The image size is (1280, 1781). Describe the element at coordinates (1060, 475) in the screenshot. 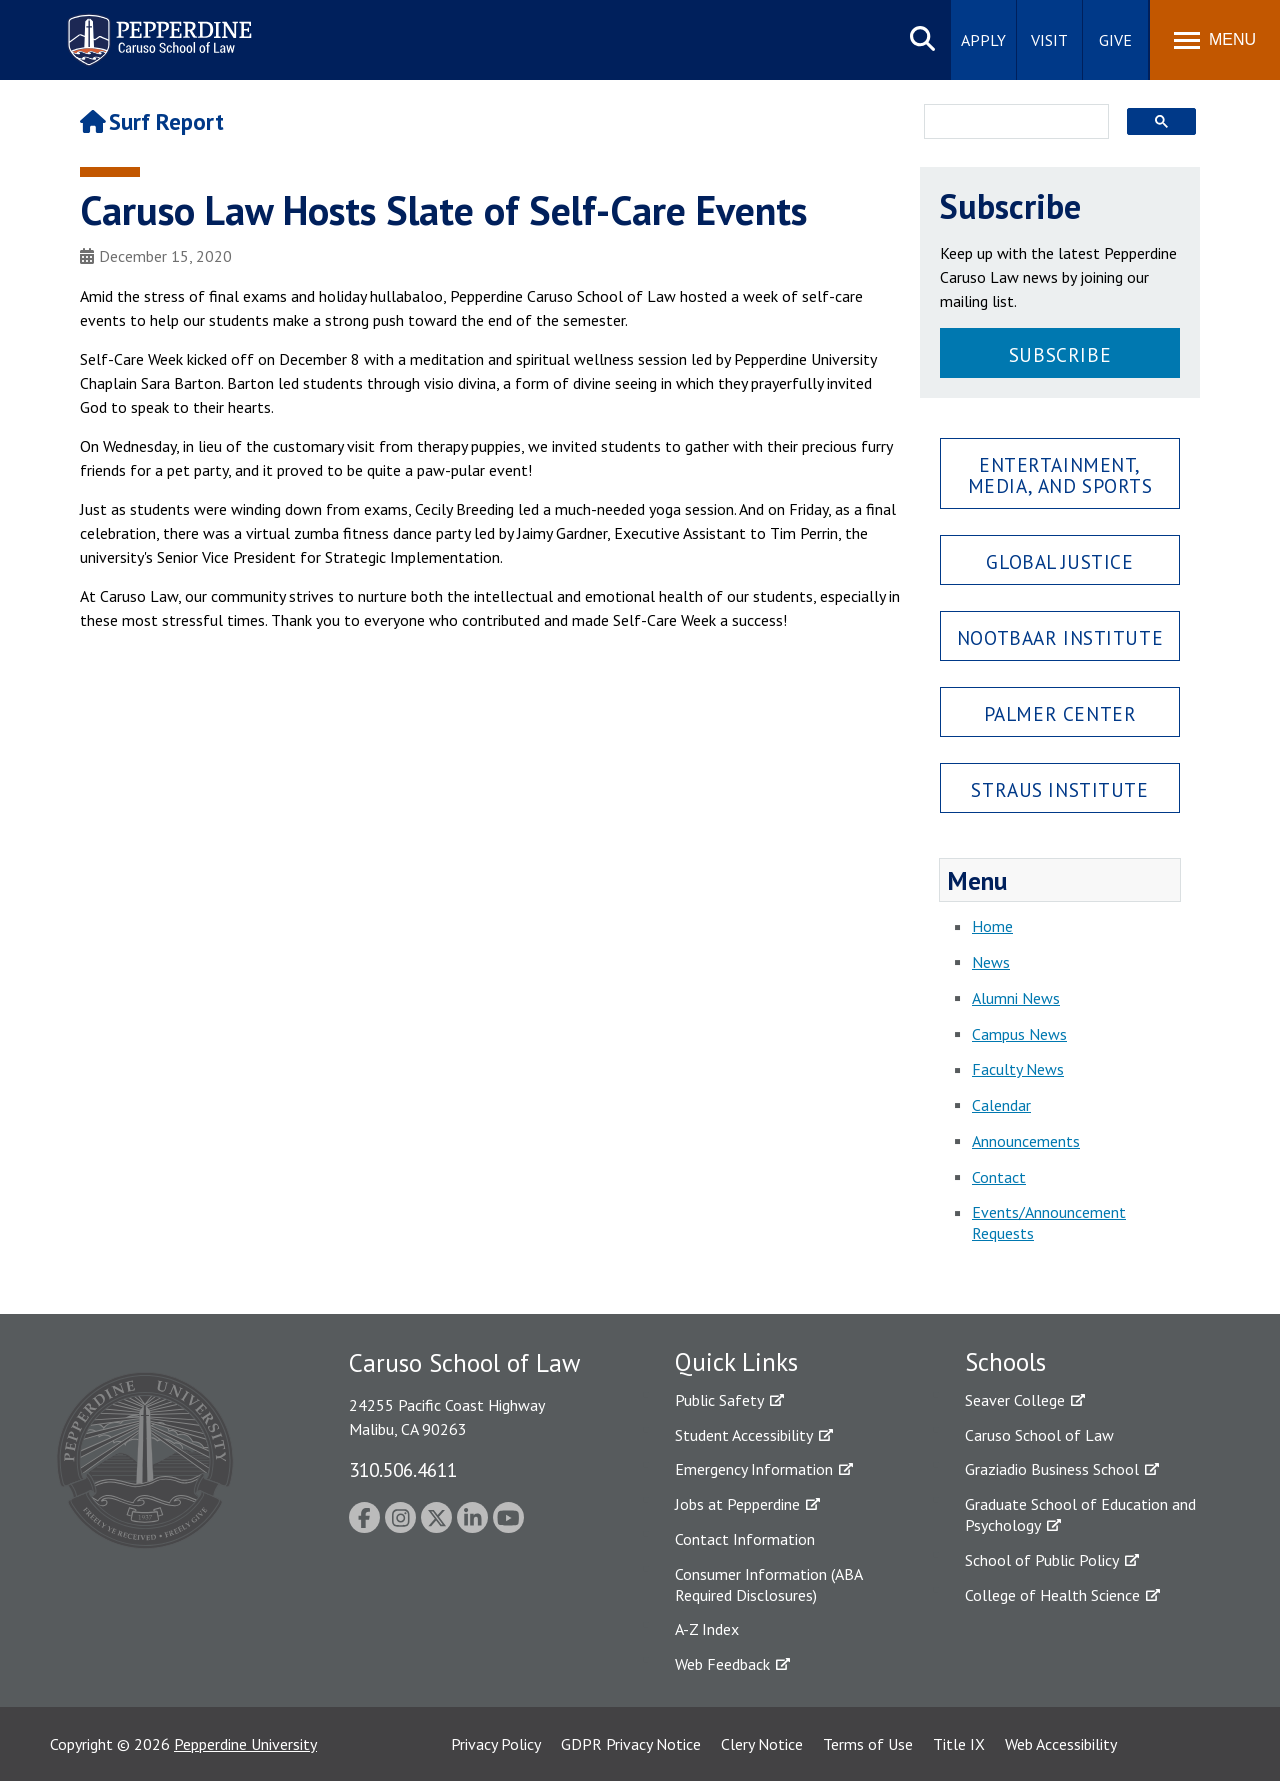

I see `Entertainment, Media, and Sports` at that location.